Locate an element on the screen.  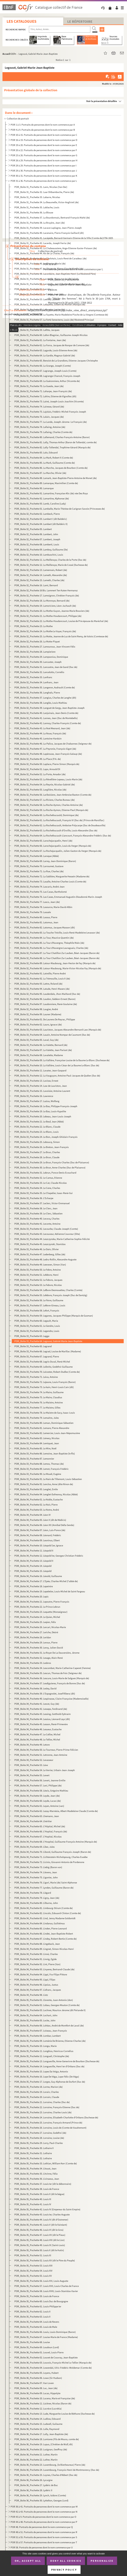
POR_Boîte 31_Pochette 86. La Marche, Jacques de Bourbon (Comte de) is located at coordinates (51, 467).